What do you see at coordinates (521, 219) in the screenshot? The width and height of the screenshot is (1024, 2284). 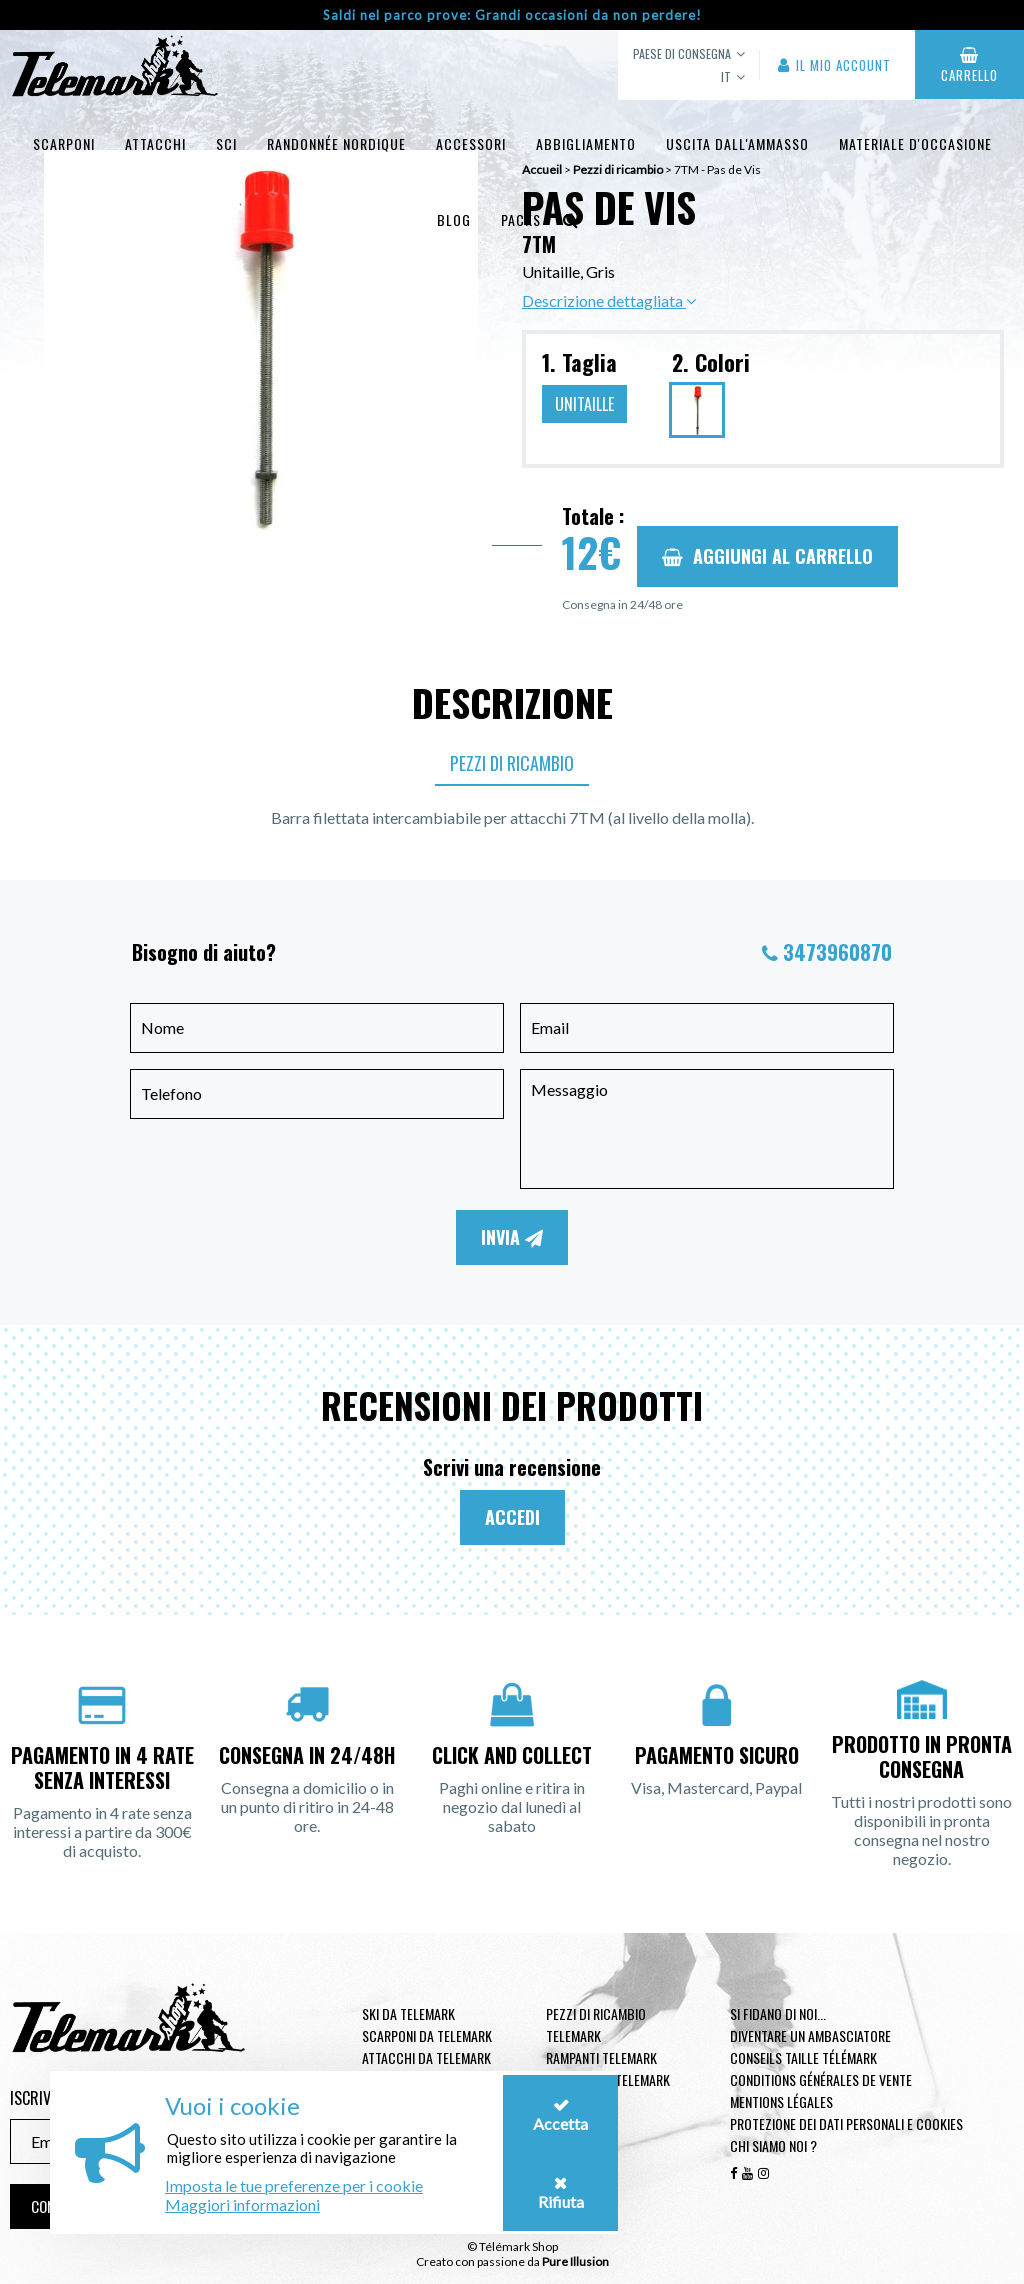 I see `Packs` at bounding box center [521, 219].